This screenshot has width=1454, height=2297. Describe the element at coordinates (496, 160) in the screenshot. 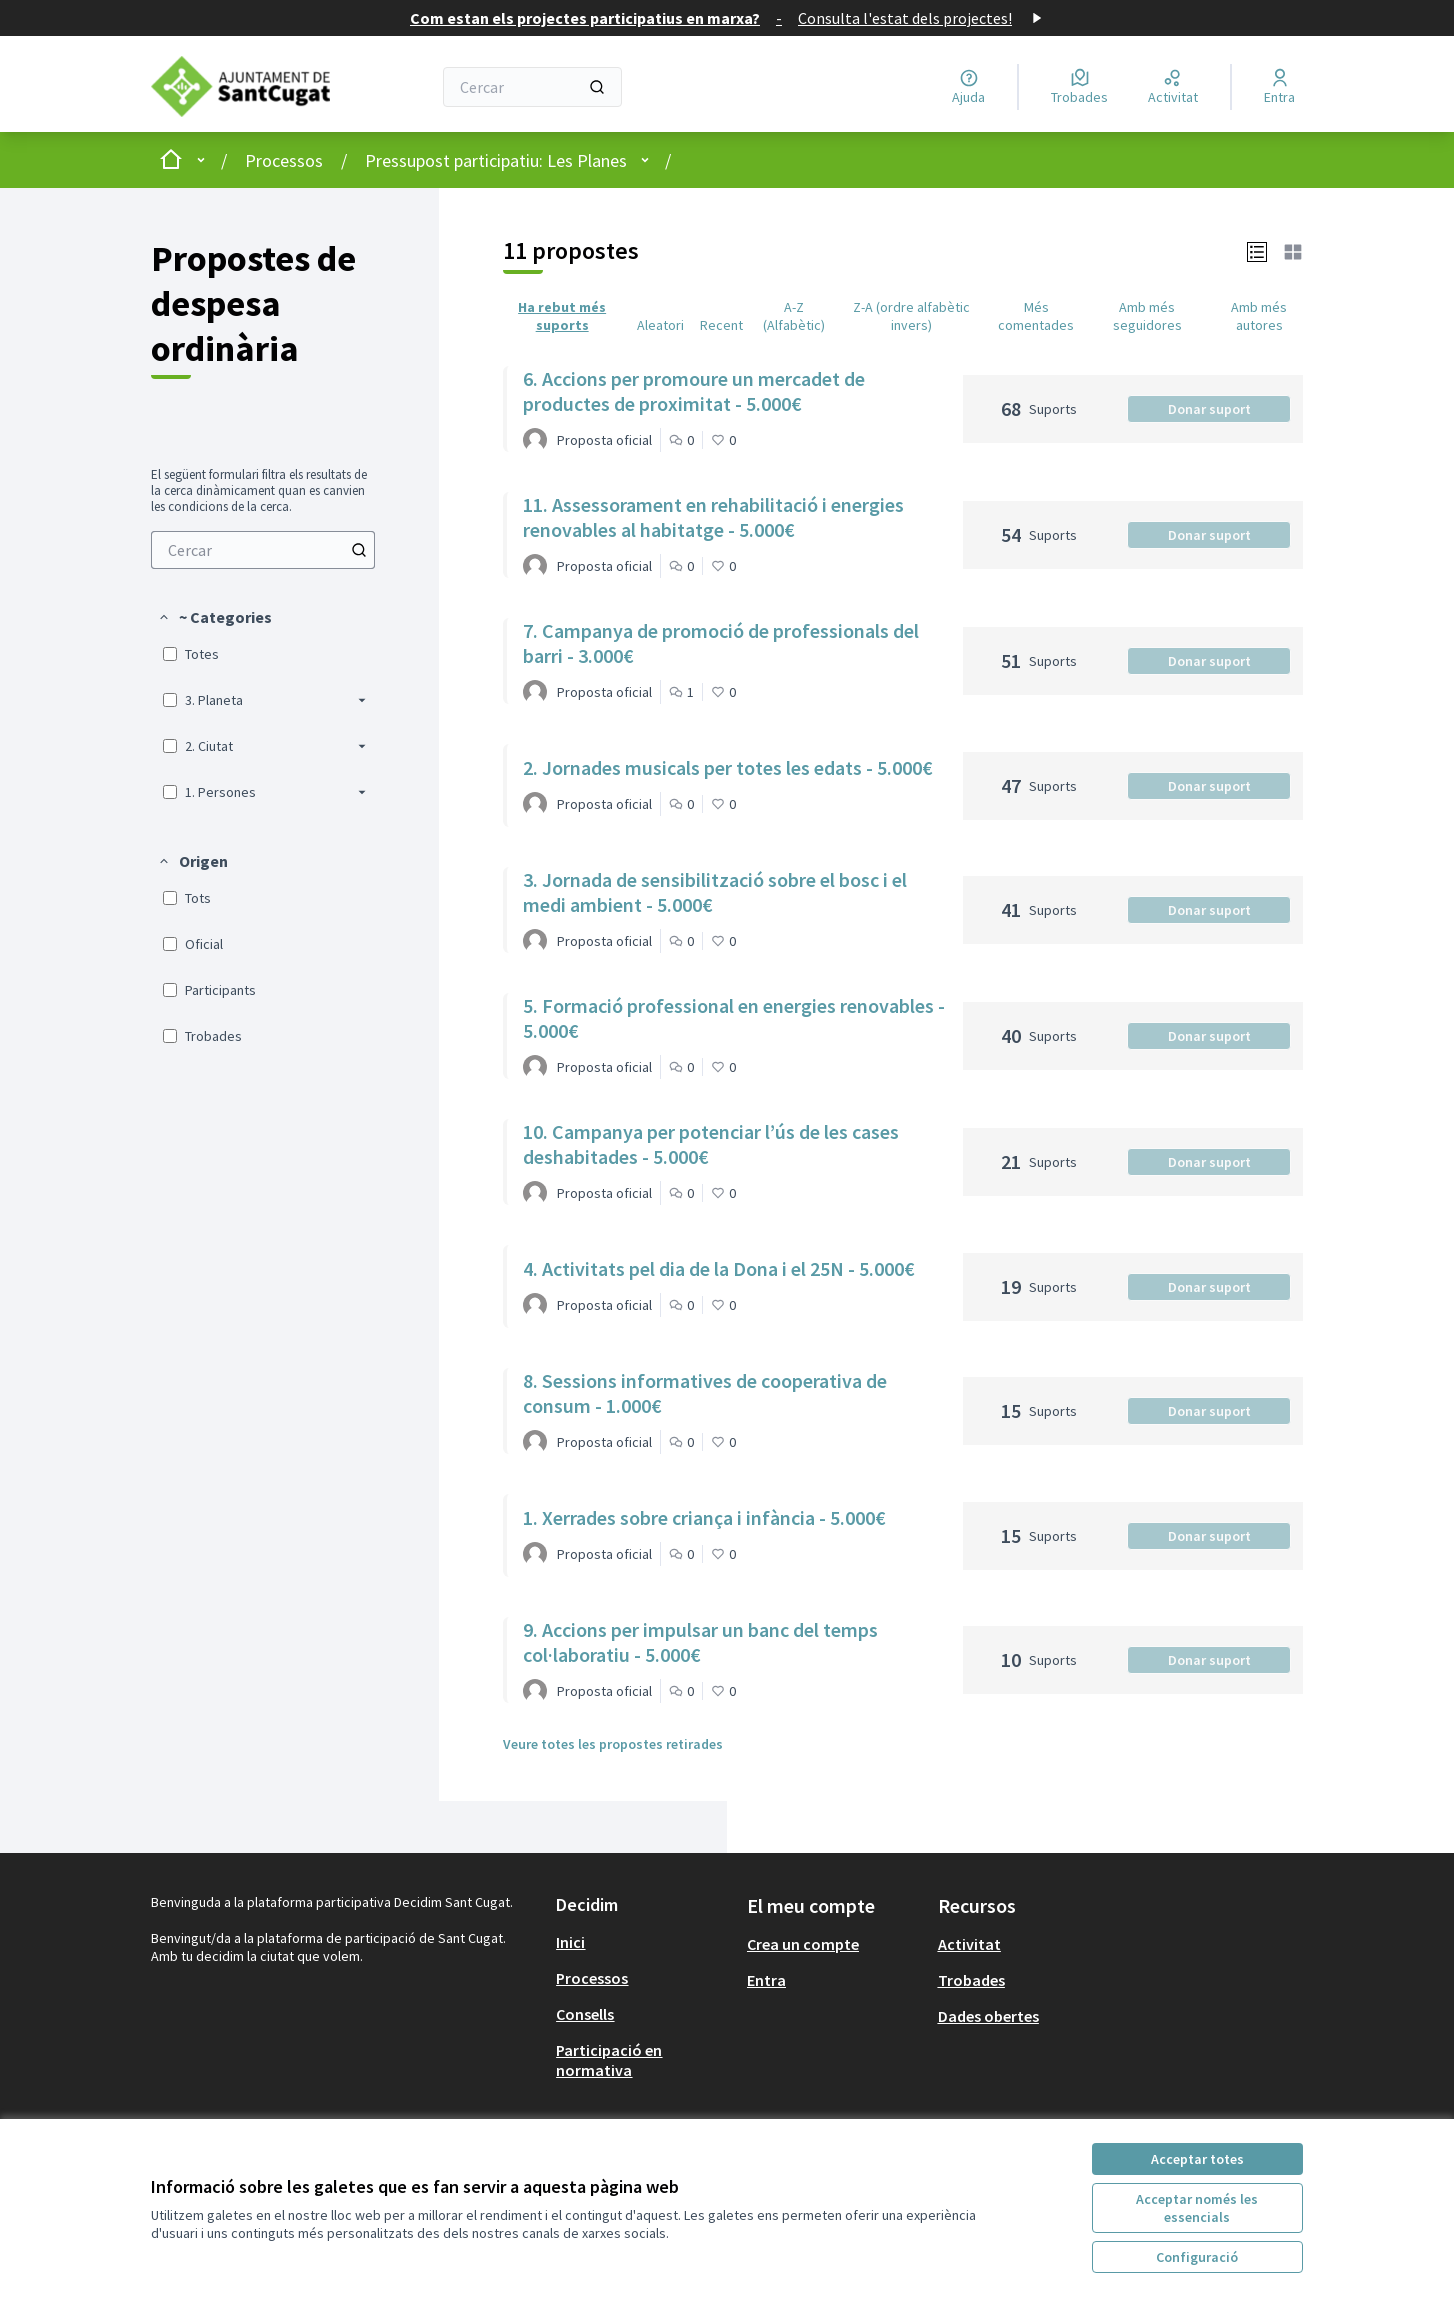

I see `Pressupost participatiu: Les Planes` at that location.